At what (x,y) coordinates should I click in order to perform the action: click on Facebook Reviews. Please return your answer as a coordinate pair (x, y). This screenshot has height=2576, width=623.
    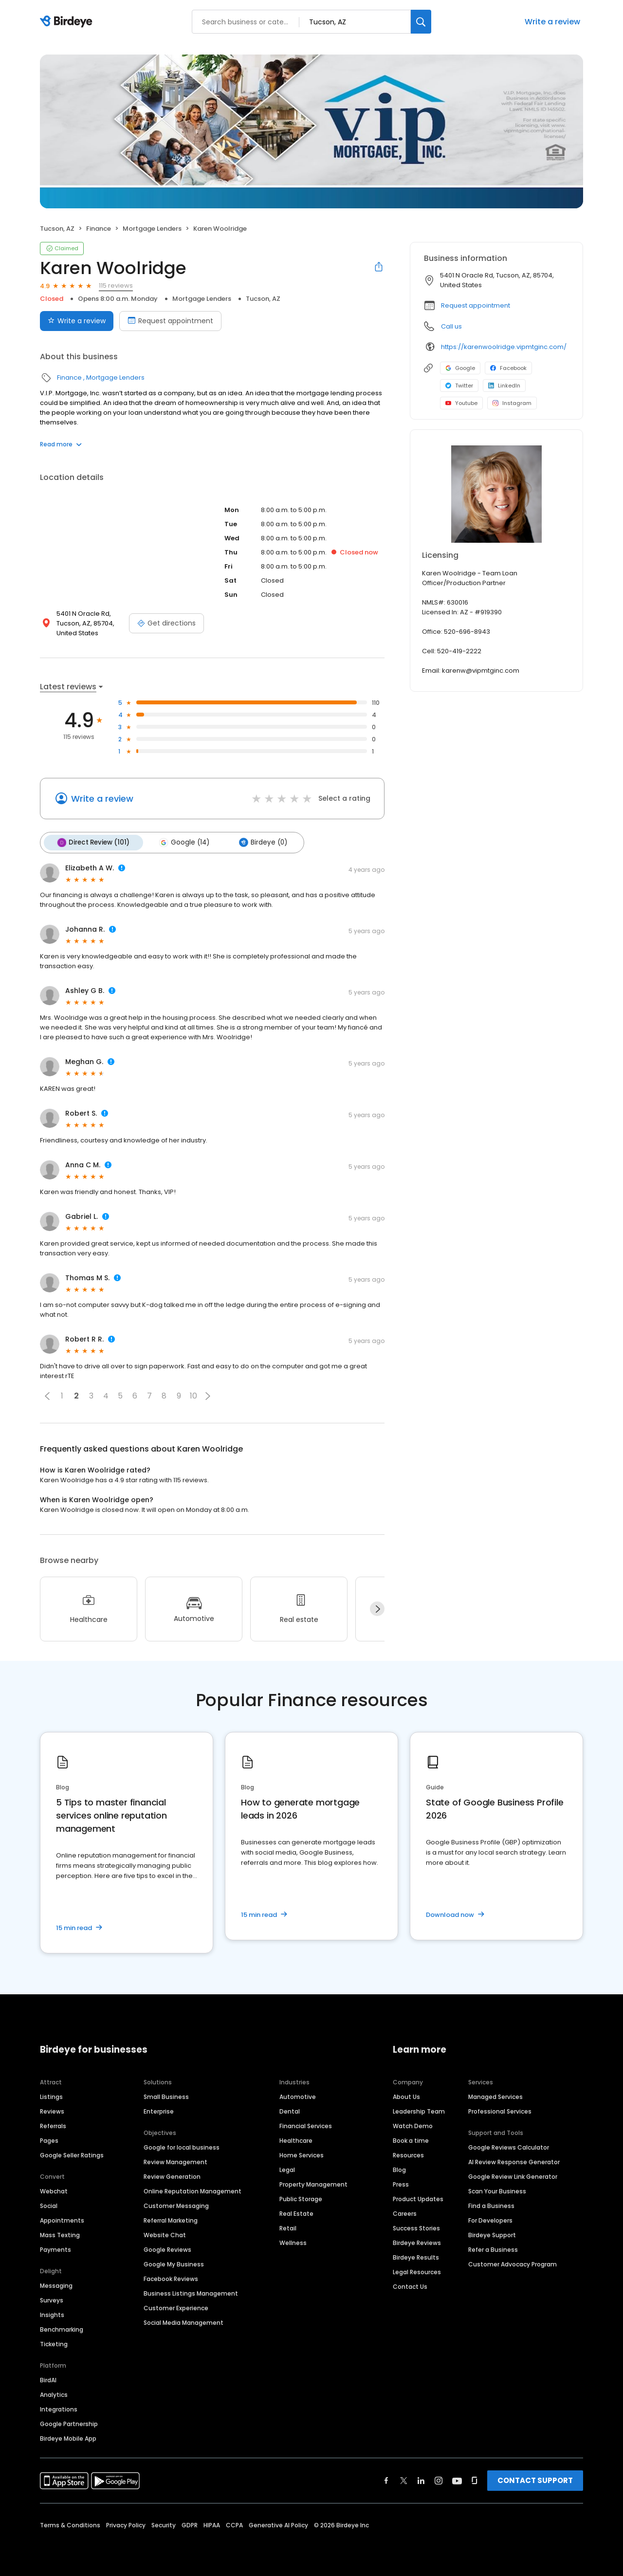
    Looking at the image, I should click on (171, 2278).